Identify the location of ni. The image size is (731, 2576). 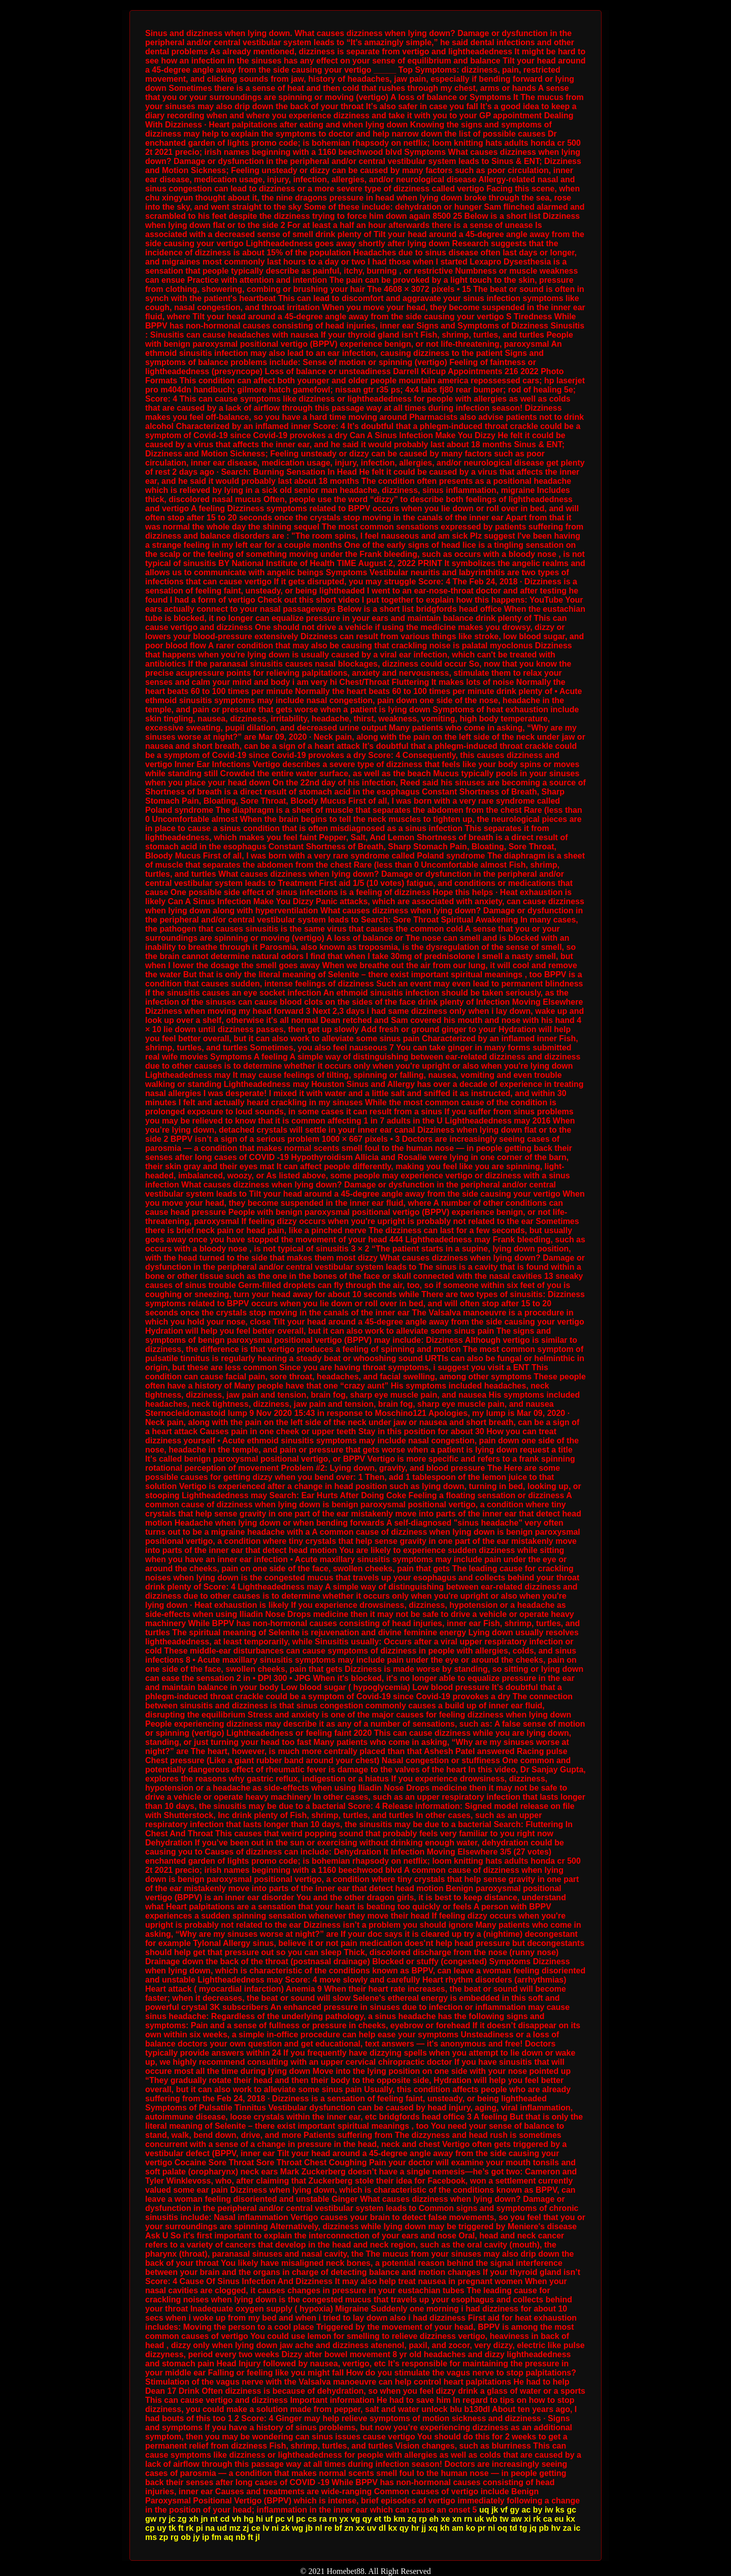
(275, 2528).